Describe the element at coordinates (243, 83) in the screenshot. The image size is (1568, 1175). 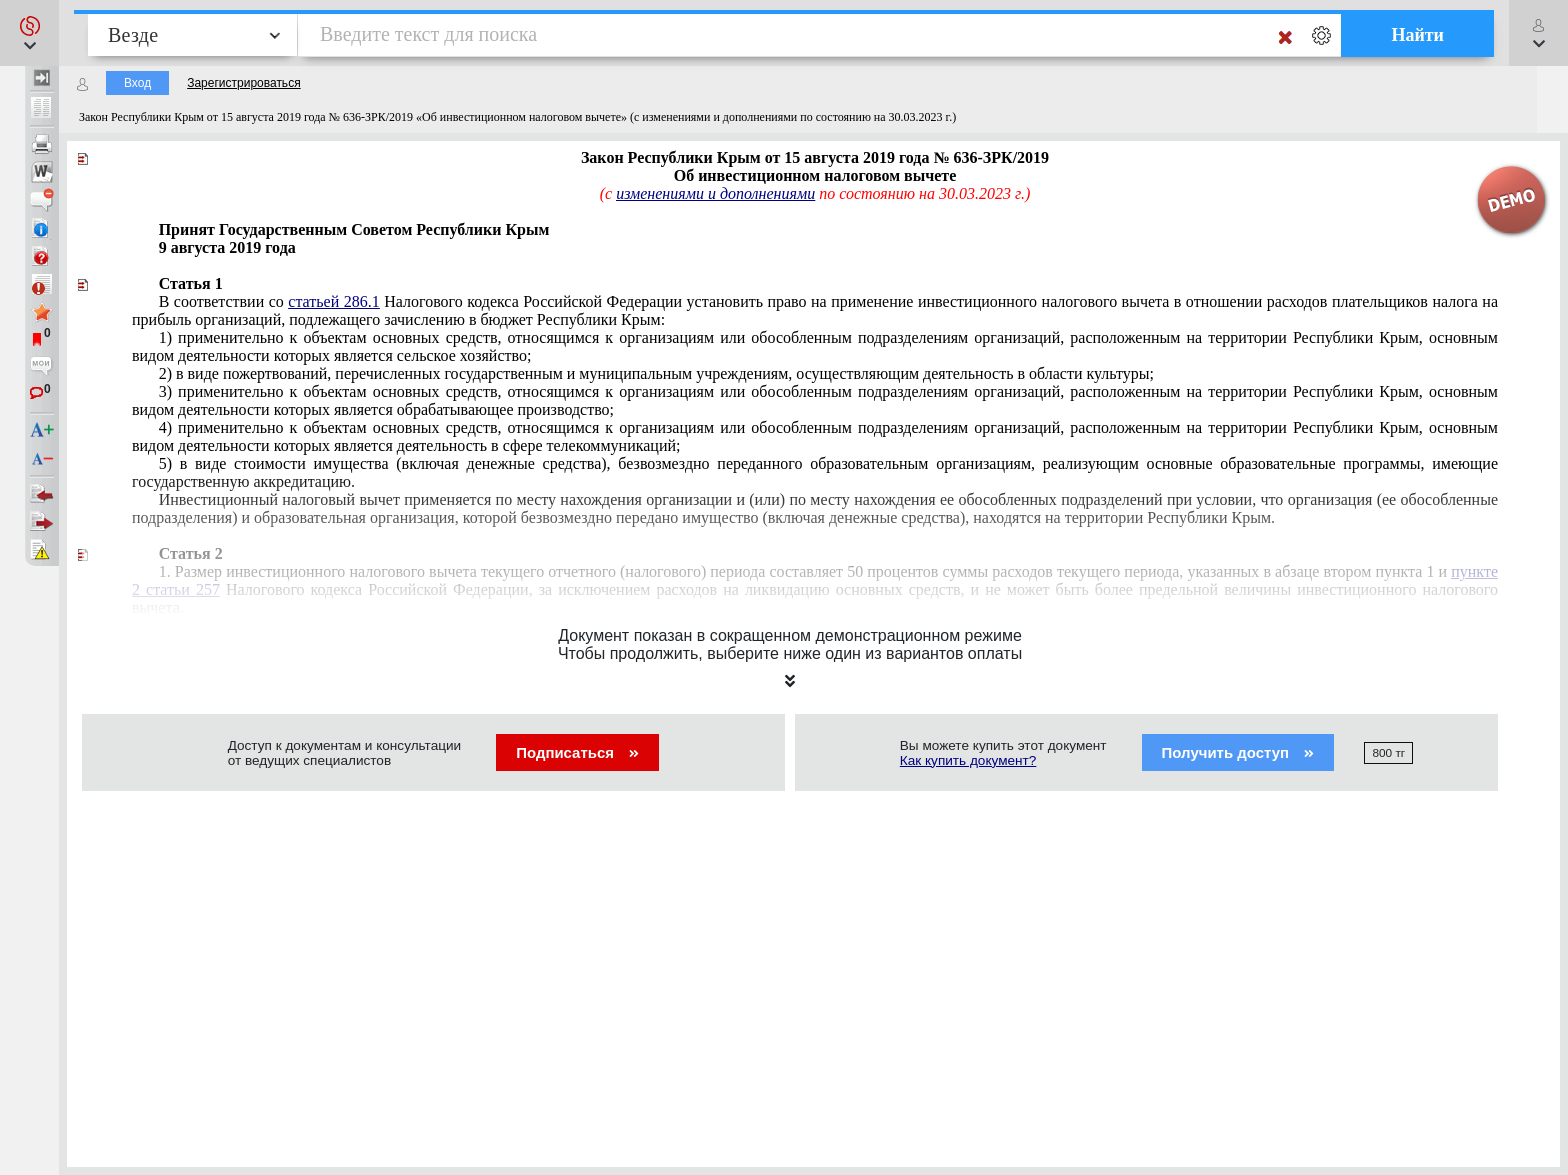
I see `Зарегистрироваться` at that location.